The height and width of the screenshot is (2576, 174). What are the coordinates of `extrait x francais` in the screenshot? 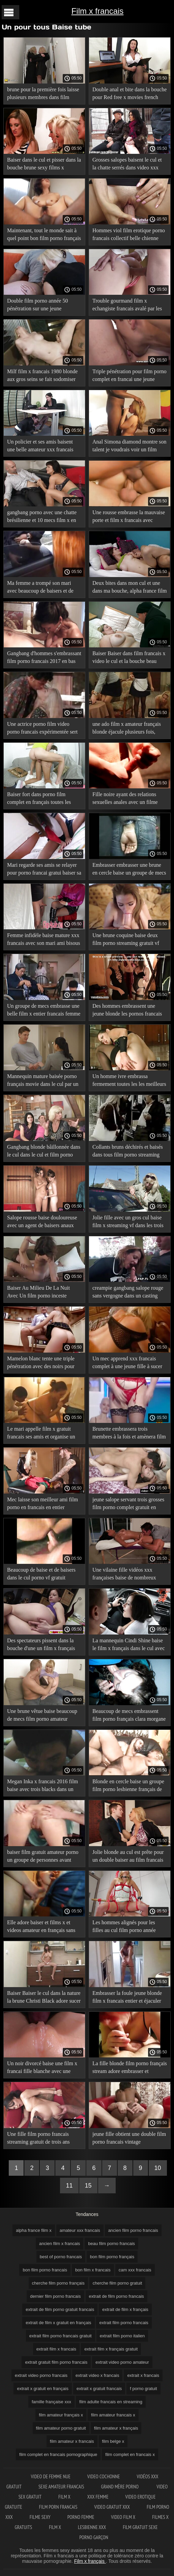 It's located at (143, 2375).